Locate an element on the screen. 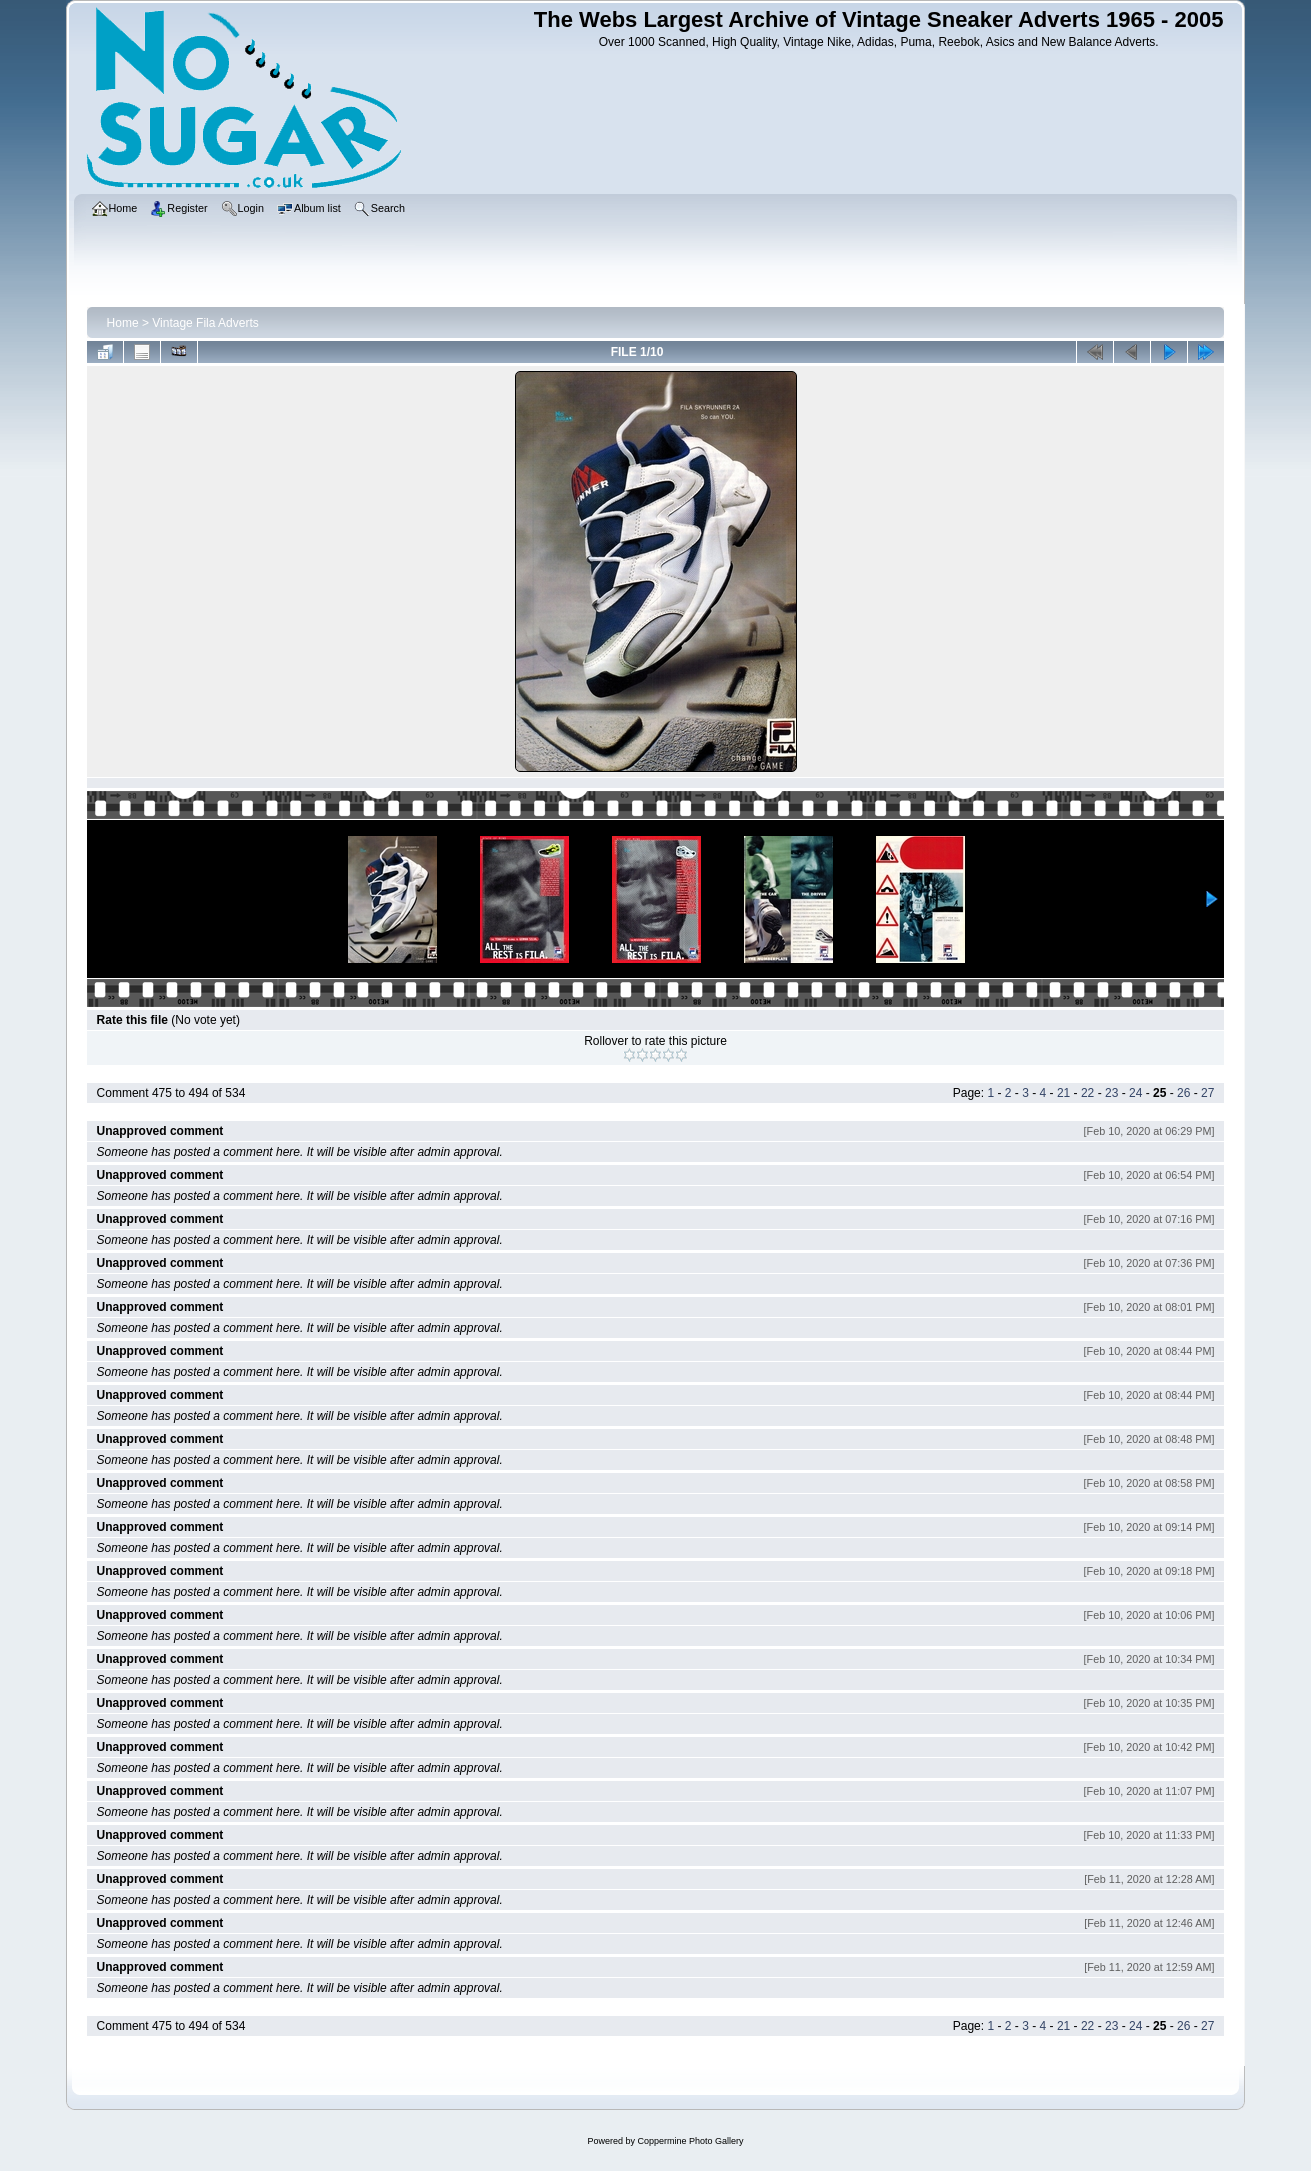  23 is located at coordinates (1111, 1093).